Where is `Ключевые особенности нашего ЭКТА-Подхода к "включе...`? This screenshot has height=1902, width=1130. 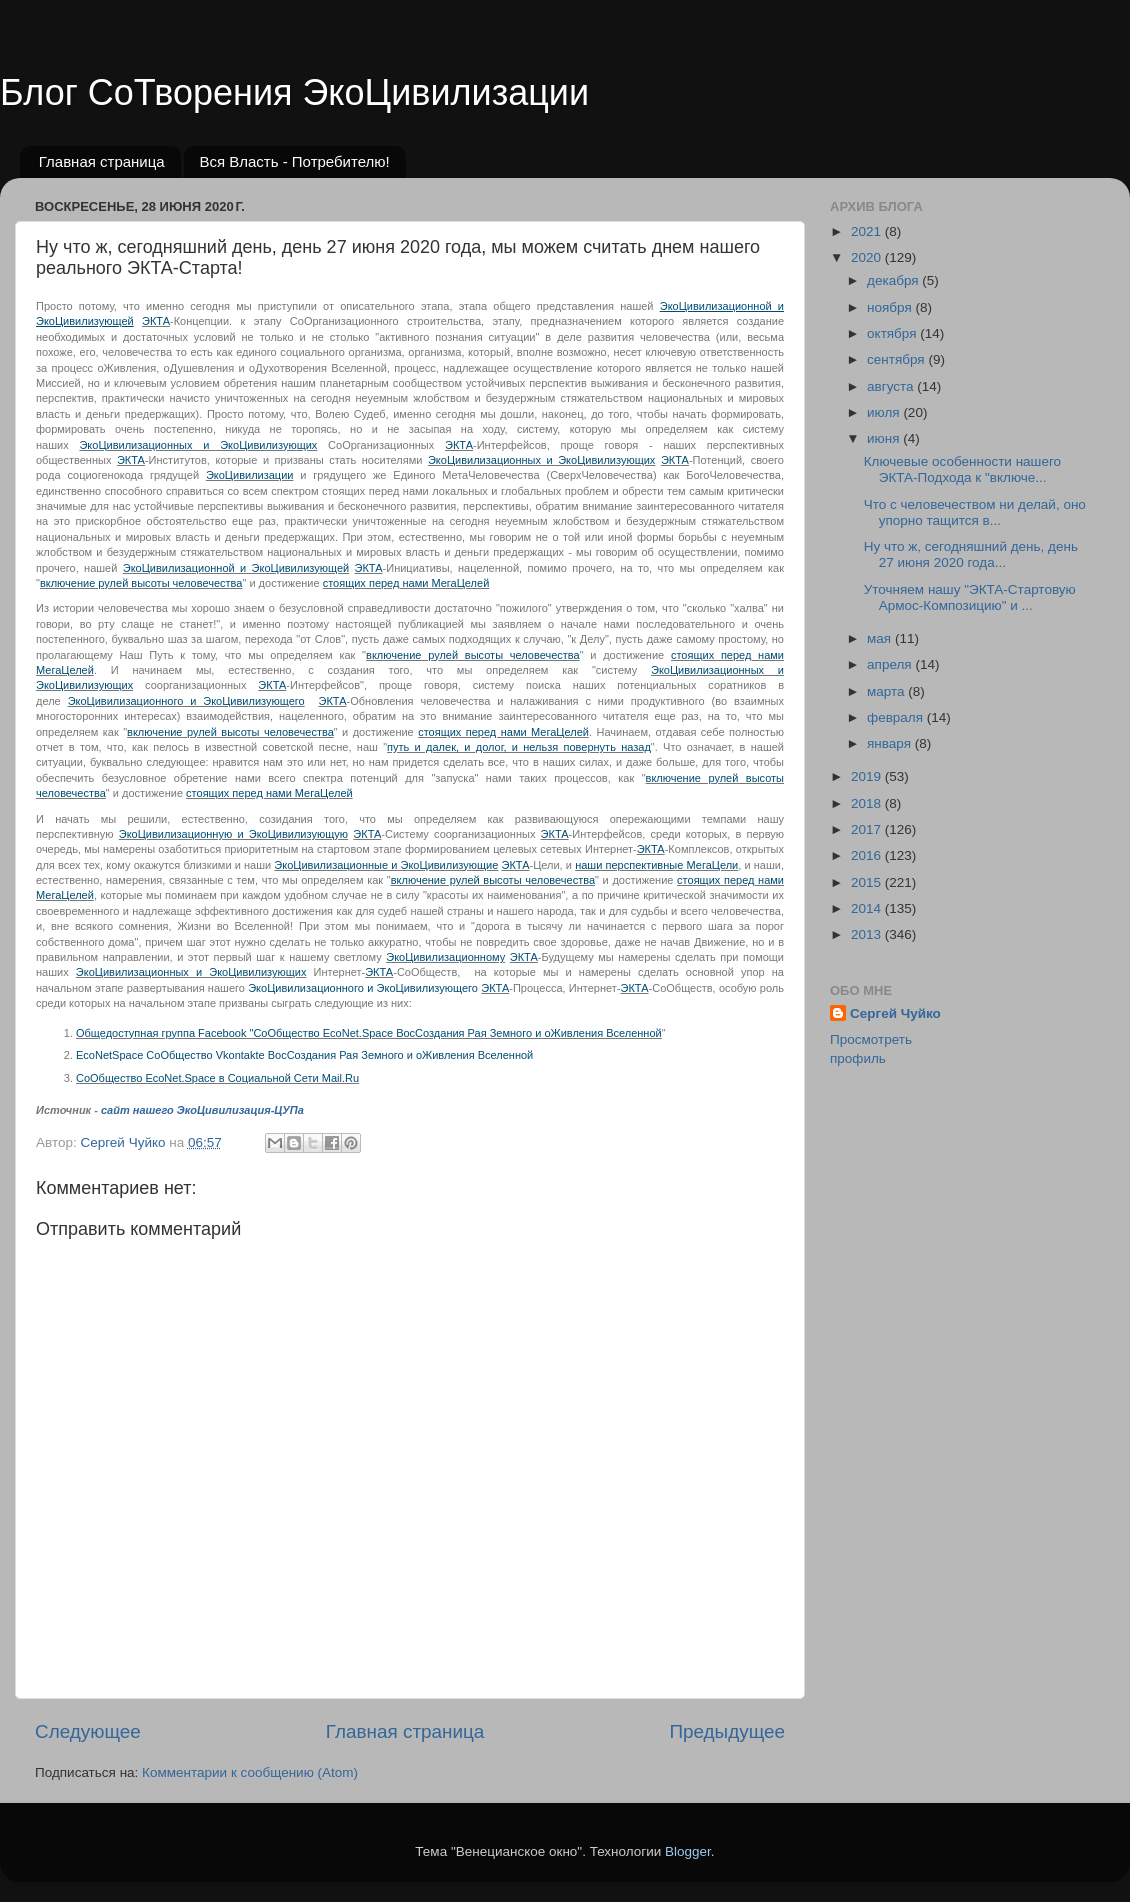 Ключевые особенности нашего ЭКТА-Подхода к "включе... is located at coordinates (962, 469).